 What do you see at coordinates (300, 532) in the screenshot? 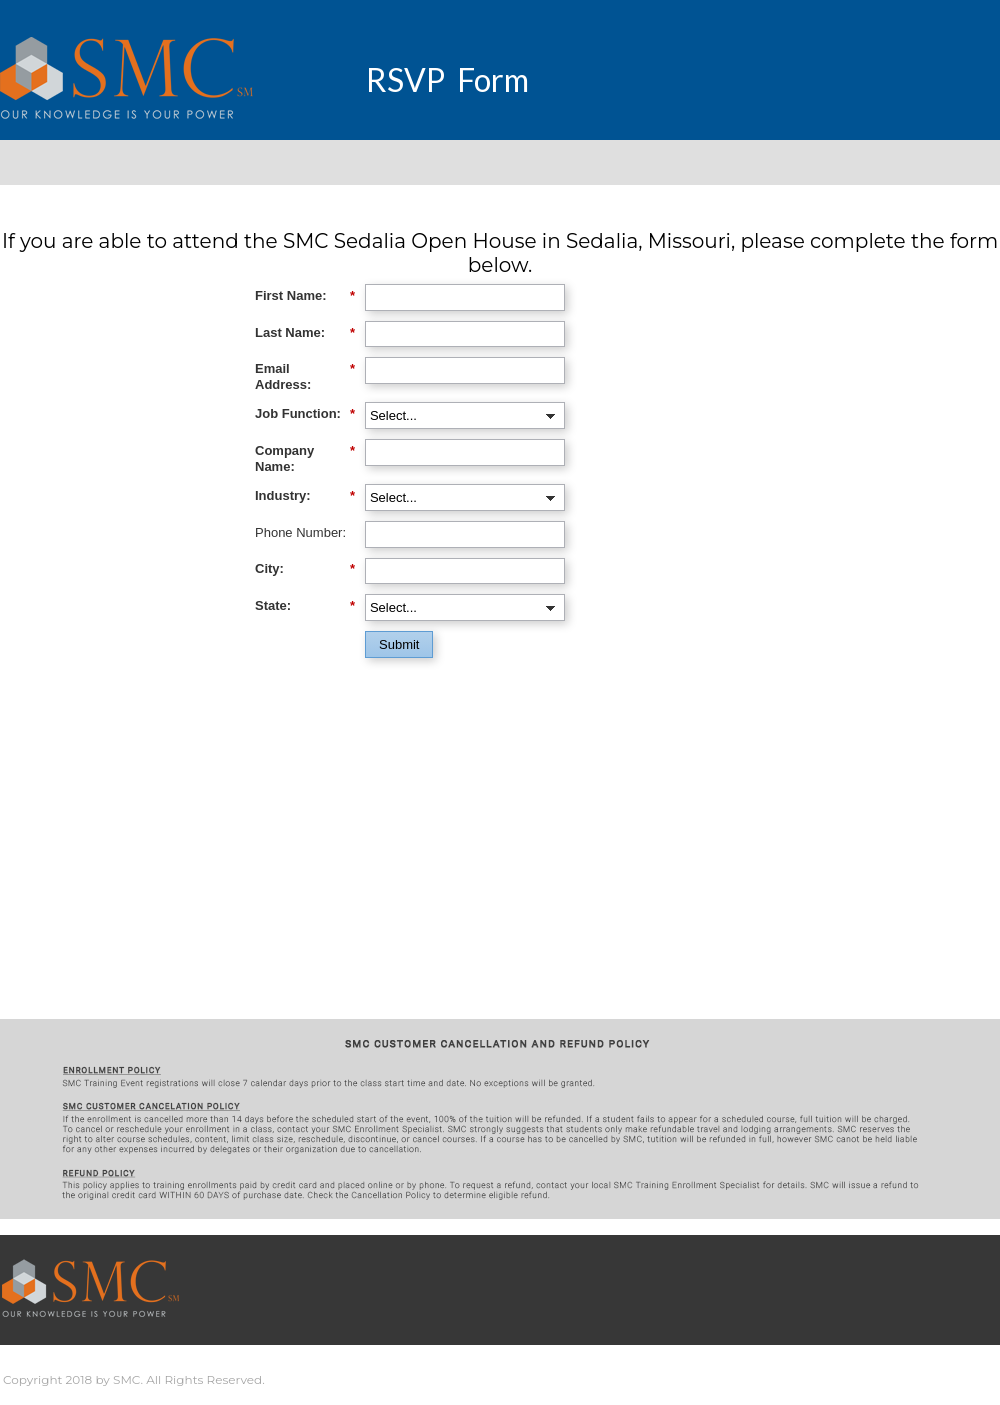
I see `Phone Number:` at bounding box center [300, 532].